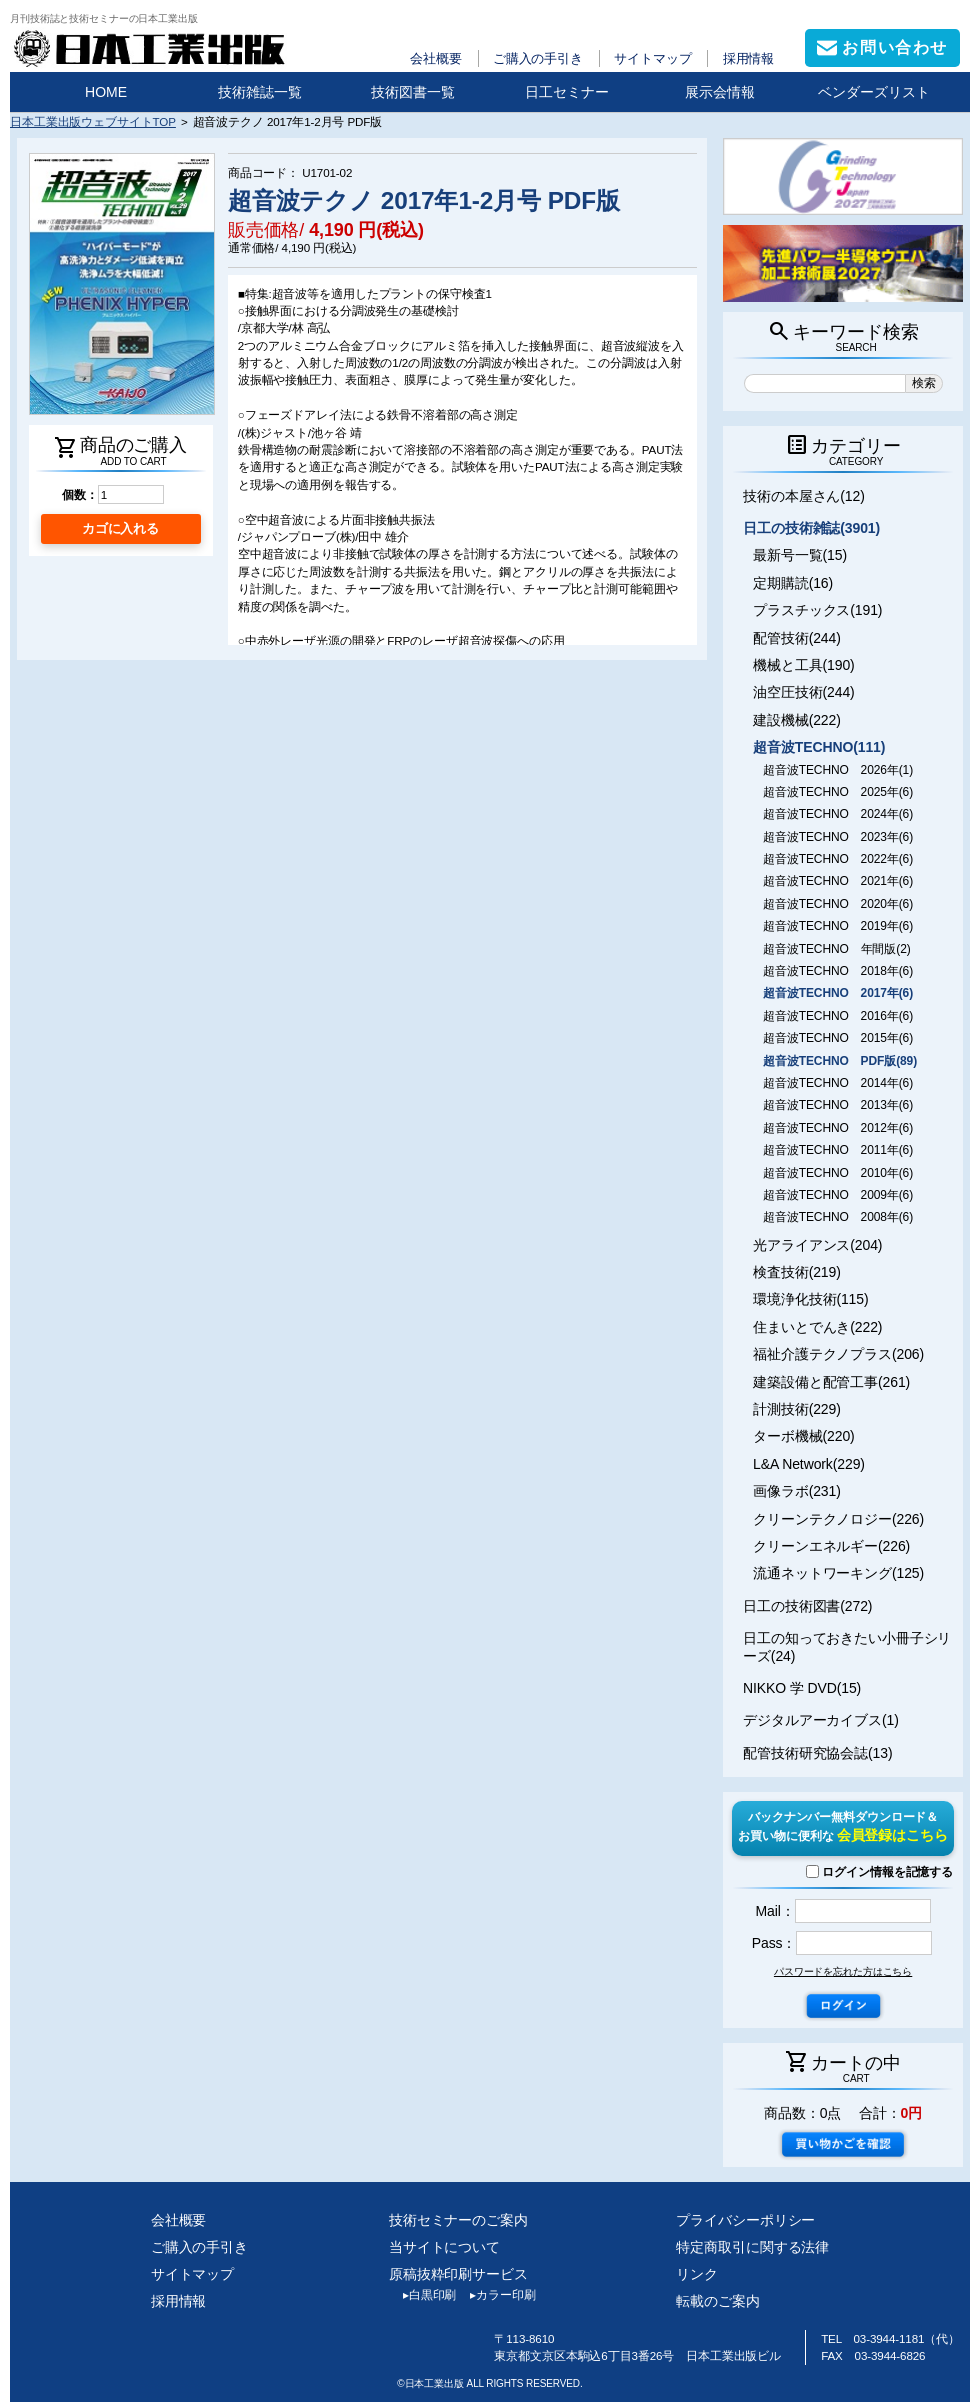  I want to click on サイトマップ, so click(652, 58).